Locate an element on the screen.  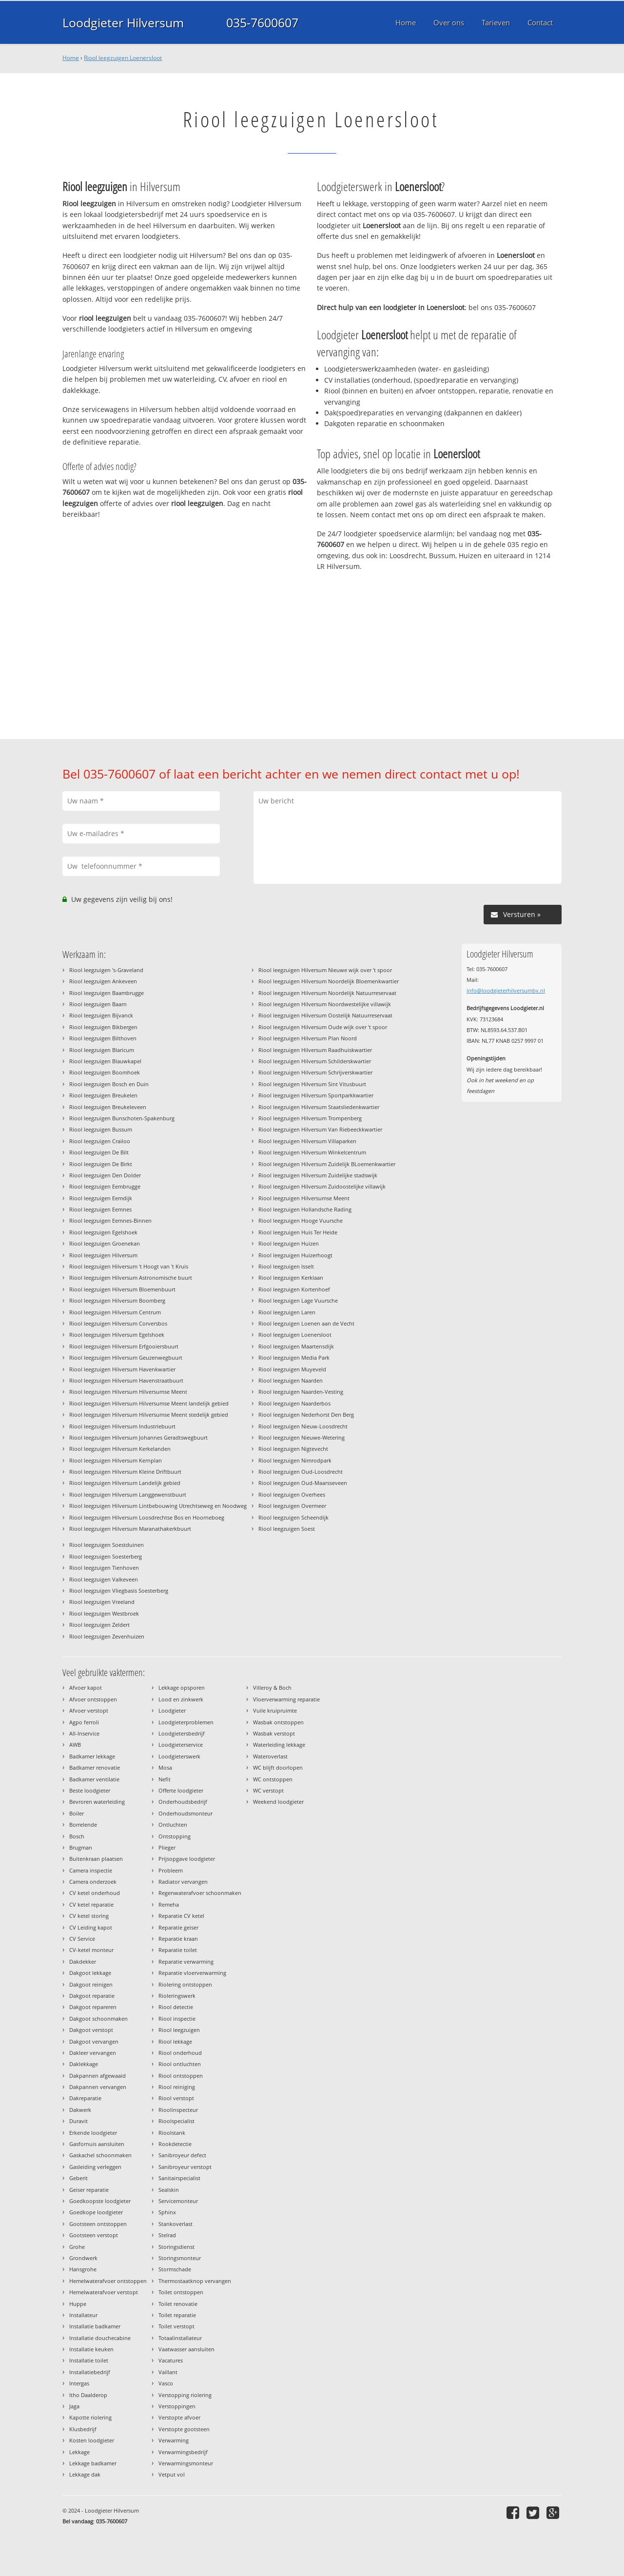
Huppe is located at coordinates (77, 2303).